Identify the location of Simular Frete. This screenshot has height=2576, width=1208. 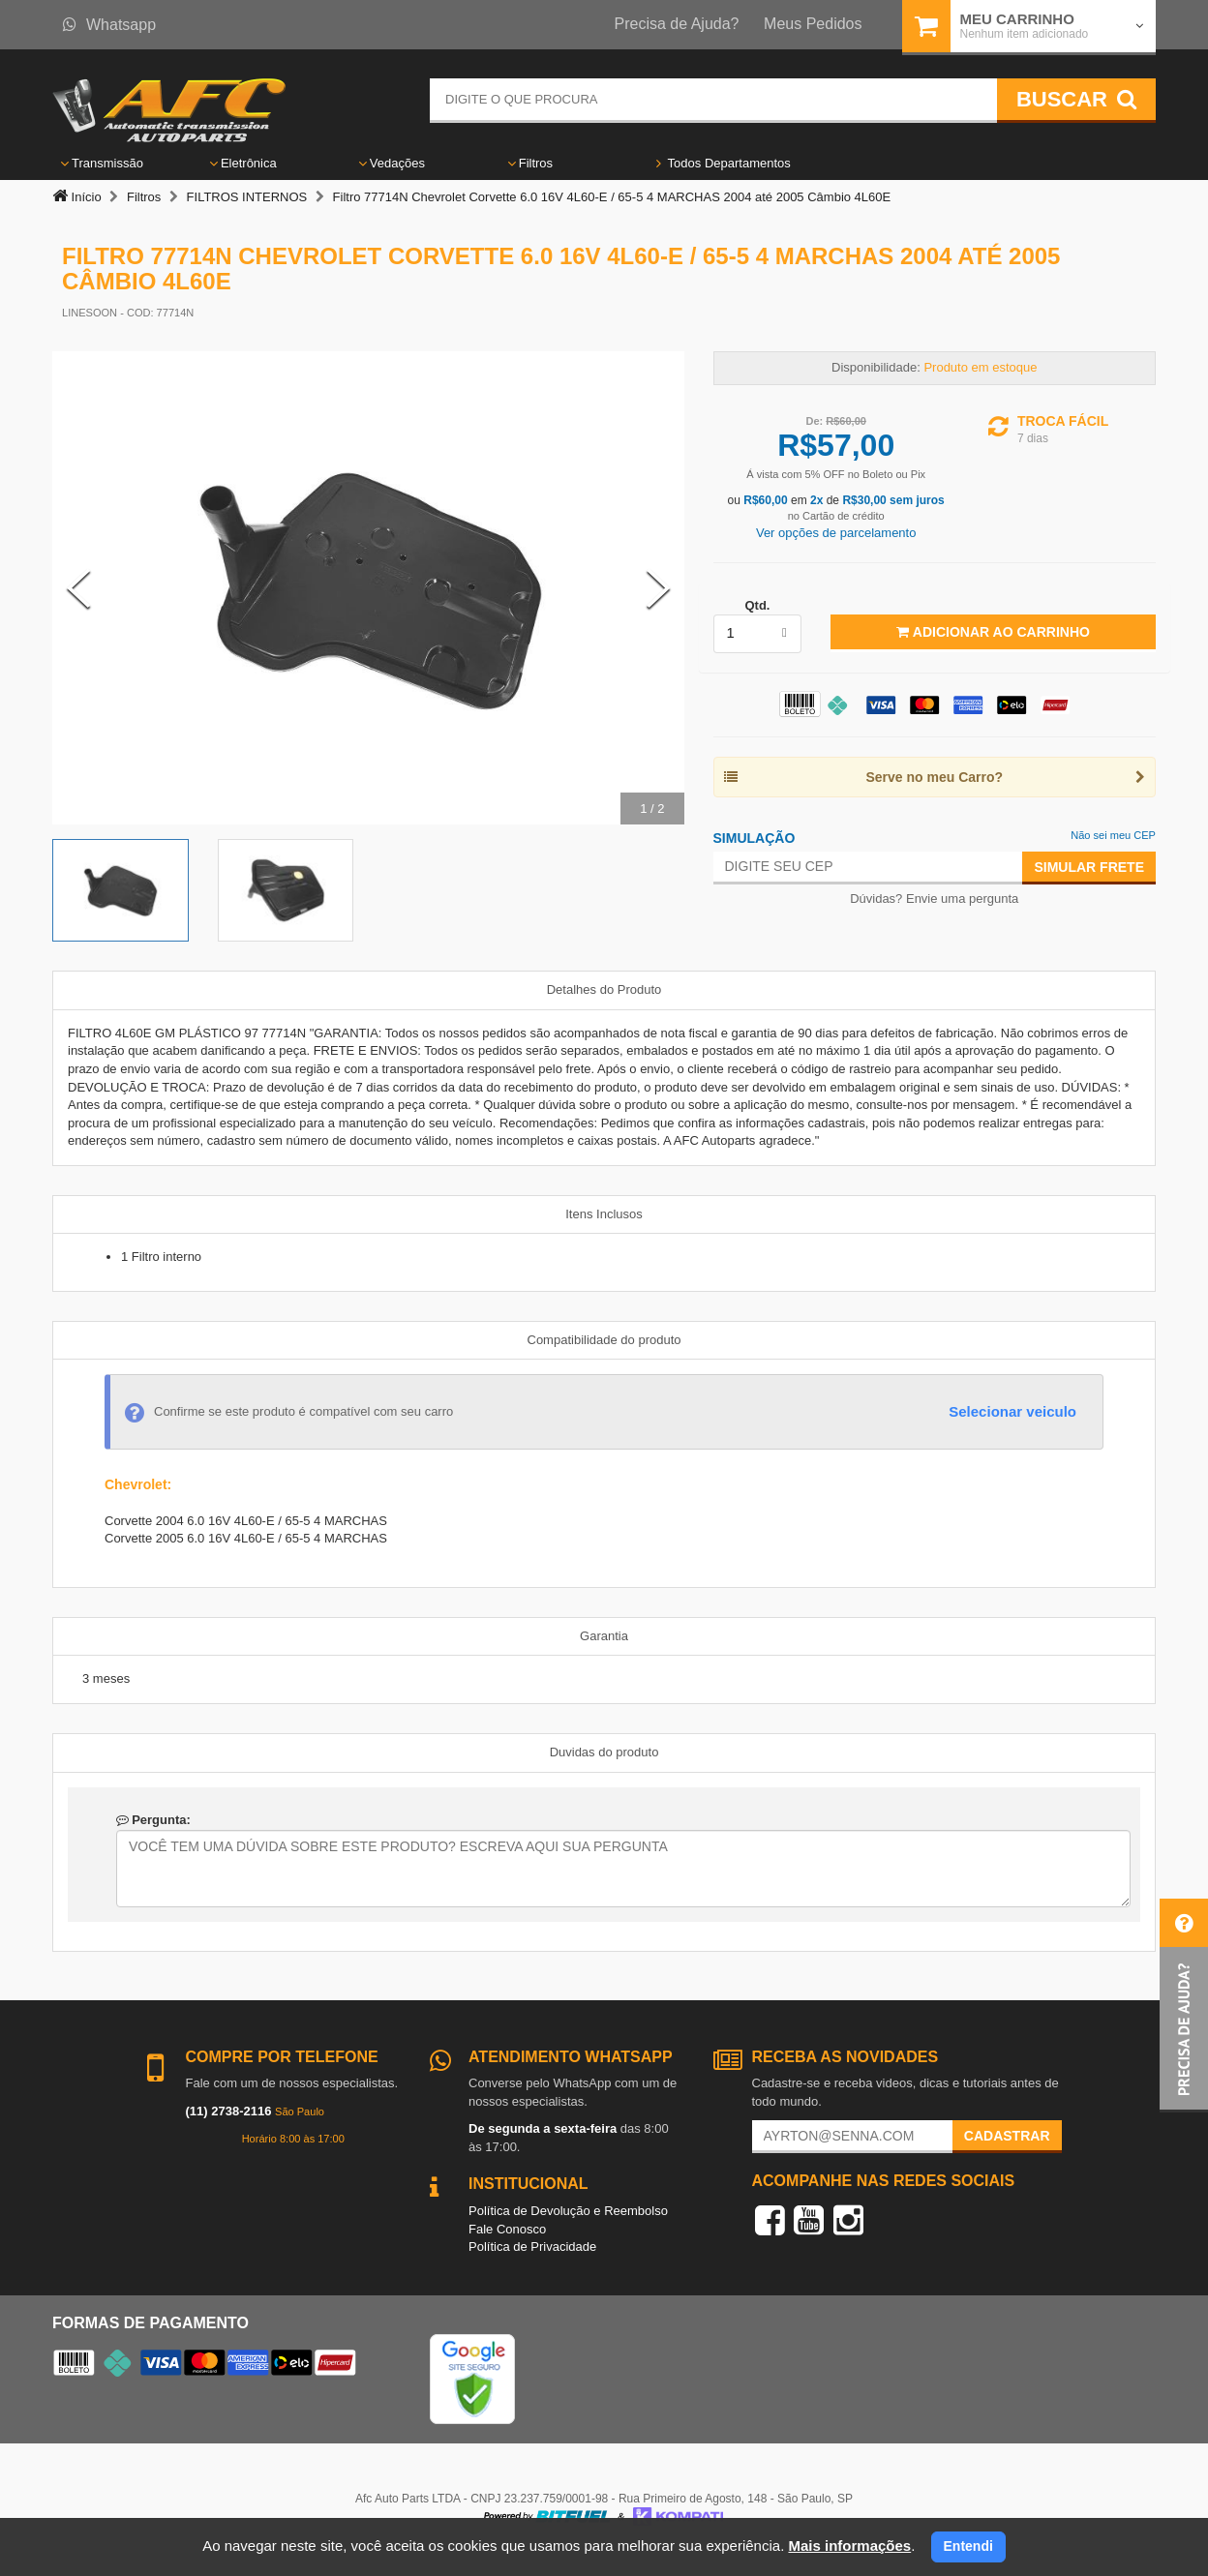
(1089, 867).